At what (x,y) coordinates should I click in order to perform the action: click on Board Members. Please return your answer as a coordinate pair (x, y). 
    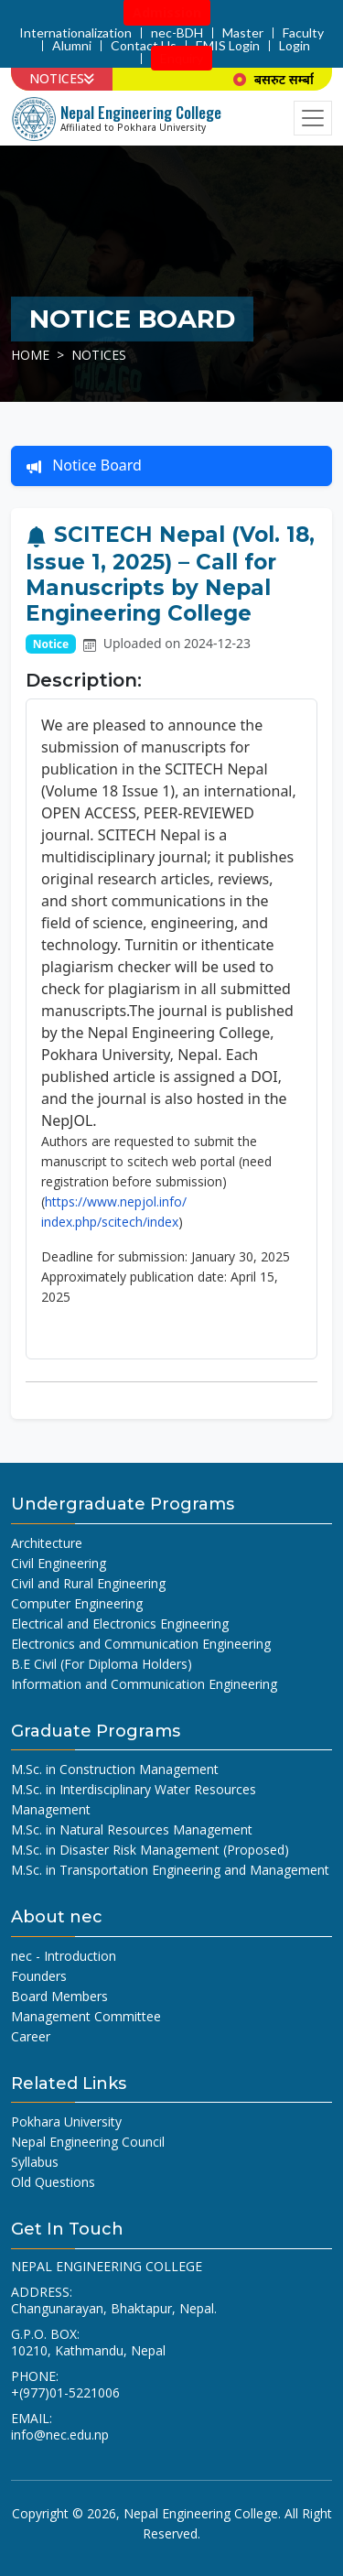
    Looking at the image, I should click on (59, 1996).